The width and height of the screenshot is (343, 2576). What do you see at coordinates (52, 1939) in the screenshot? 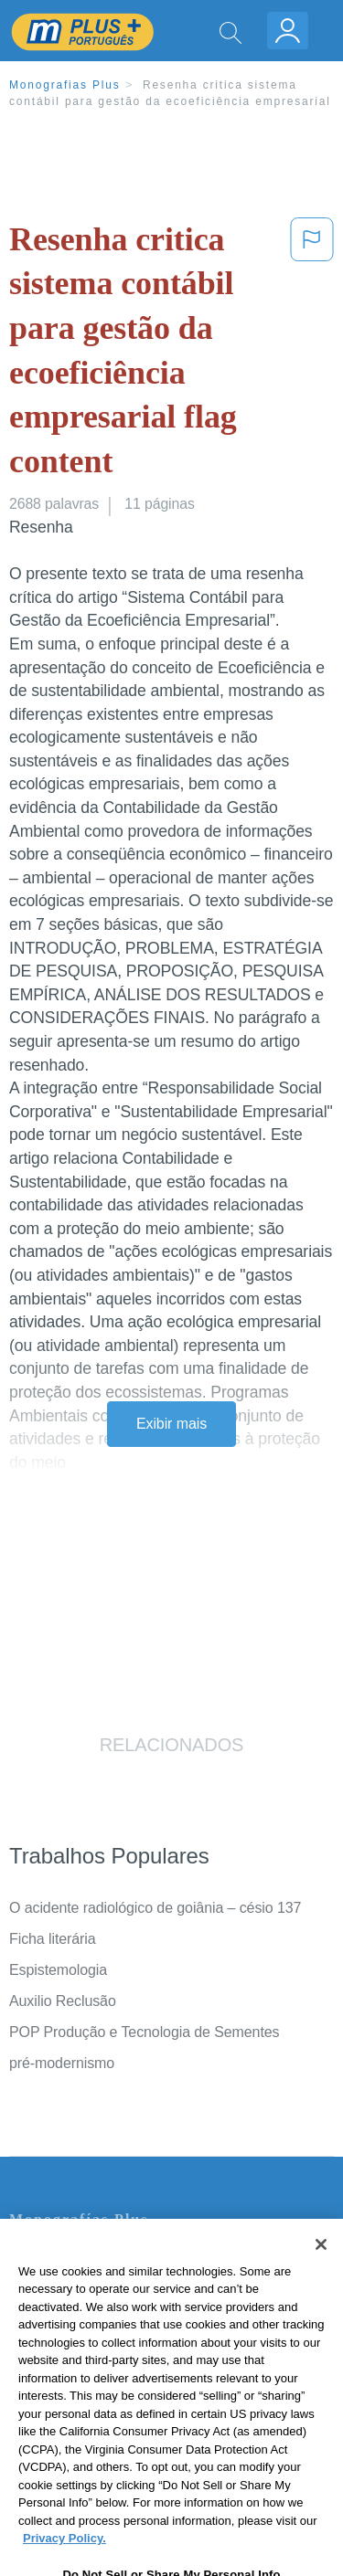
I see `Ficha literária` at bounding box center [52, 1939].